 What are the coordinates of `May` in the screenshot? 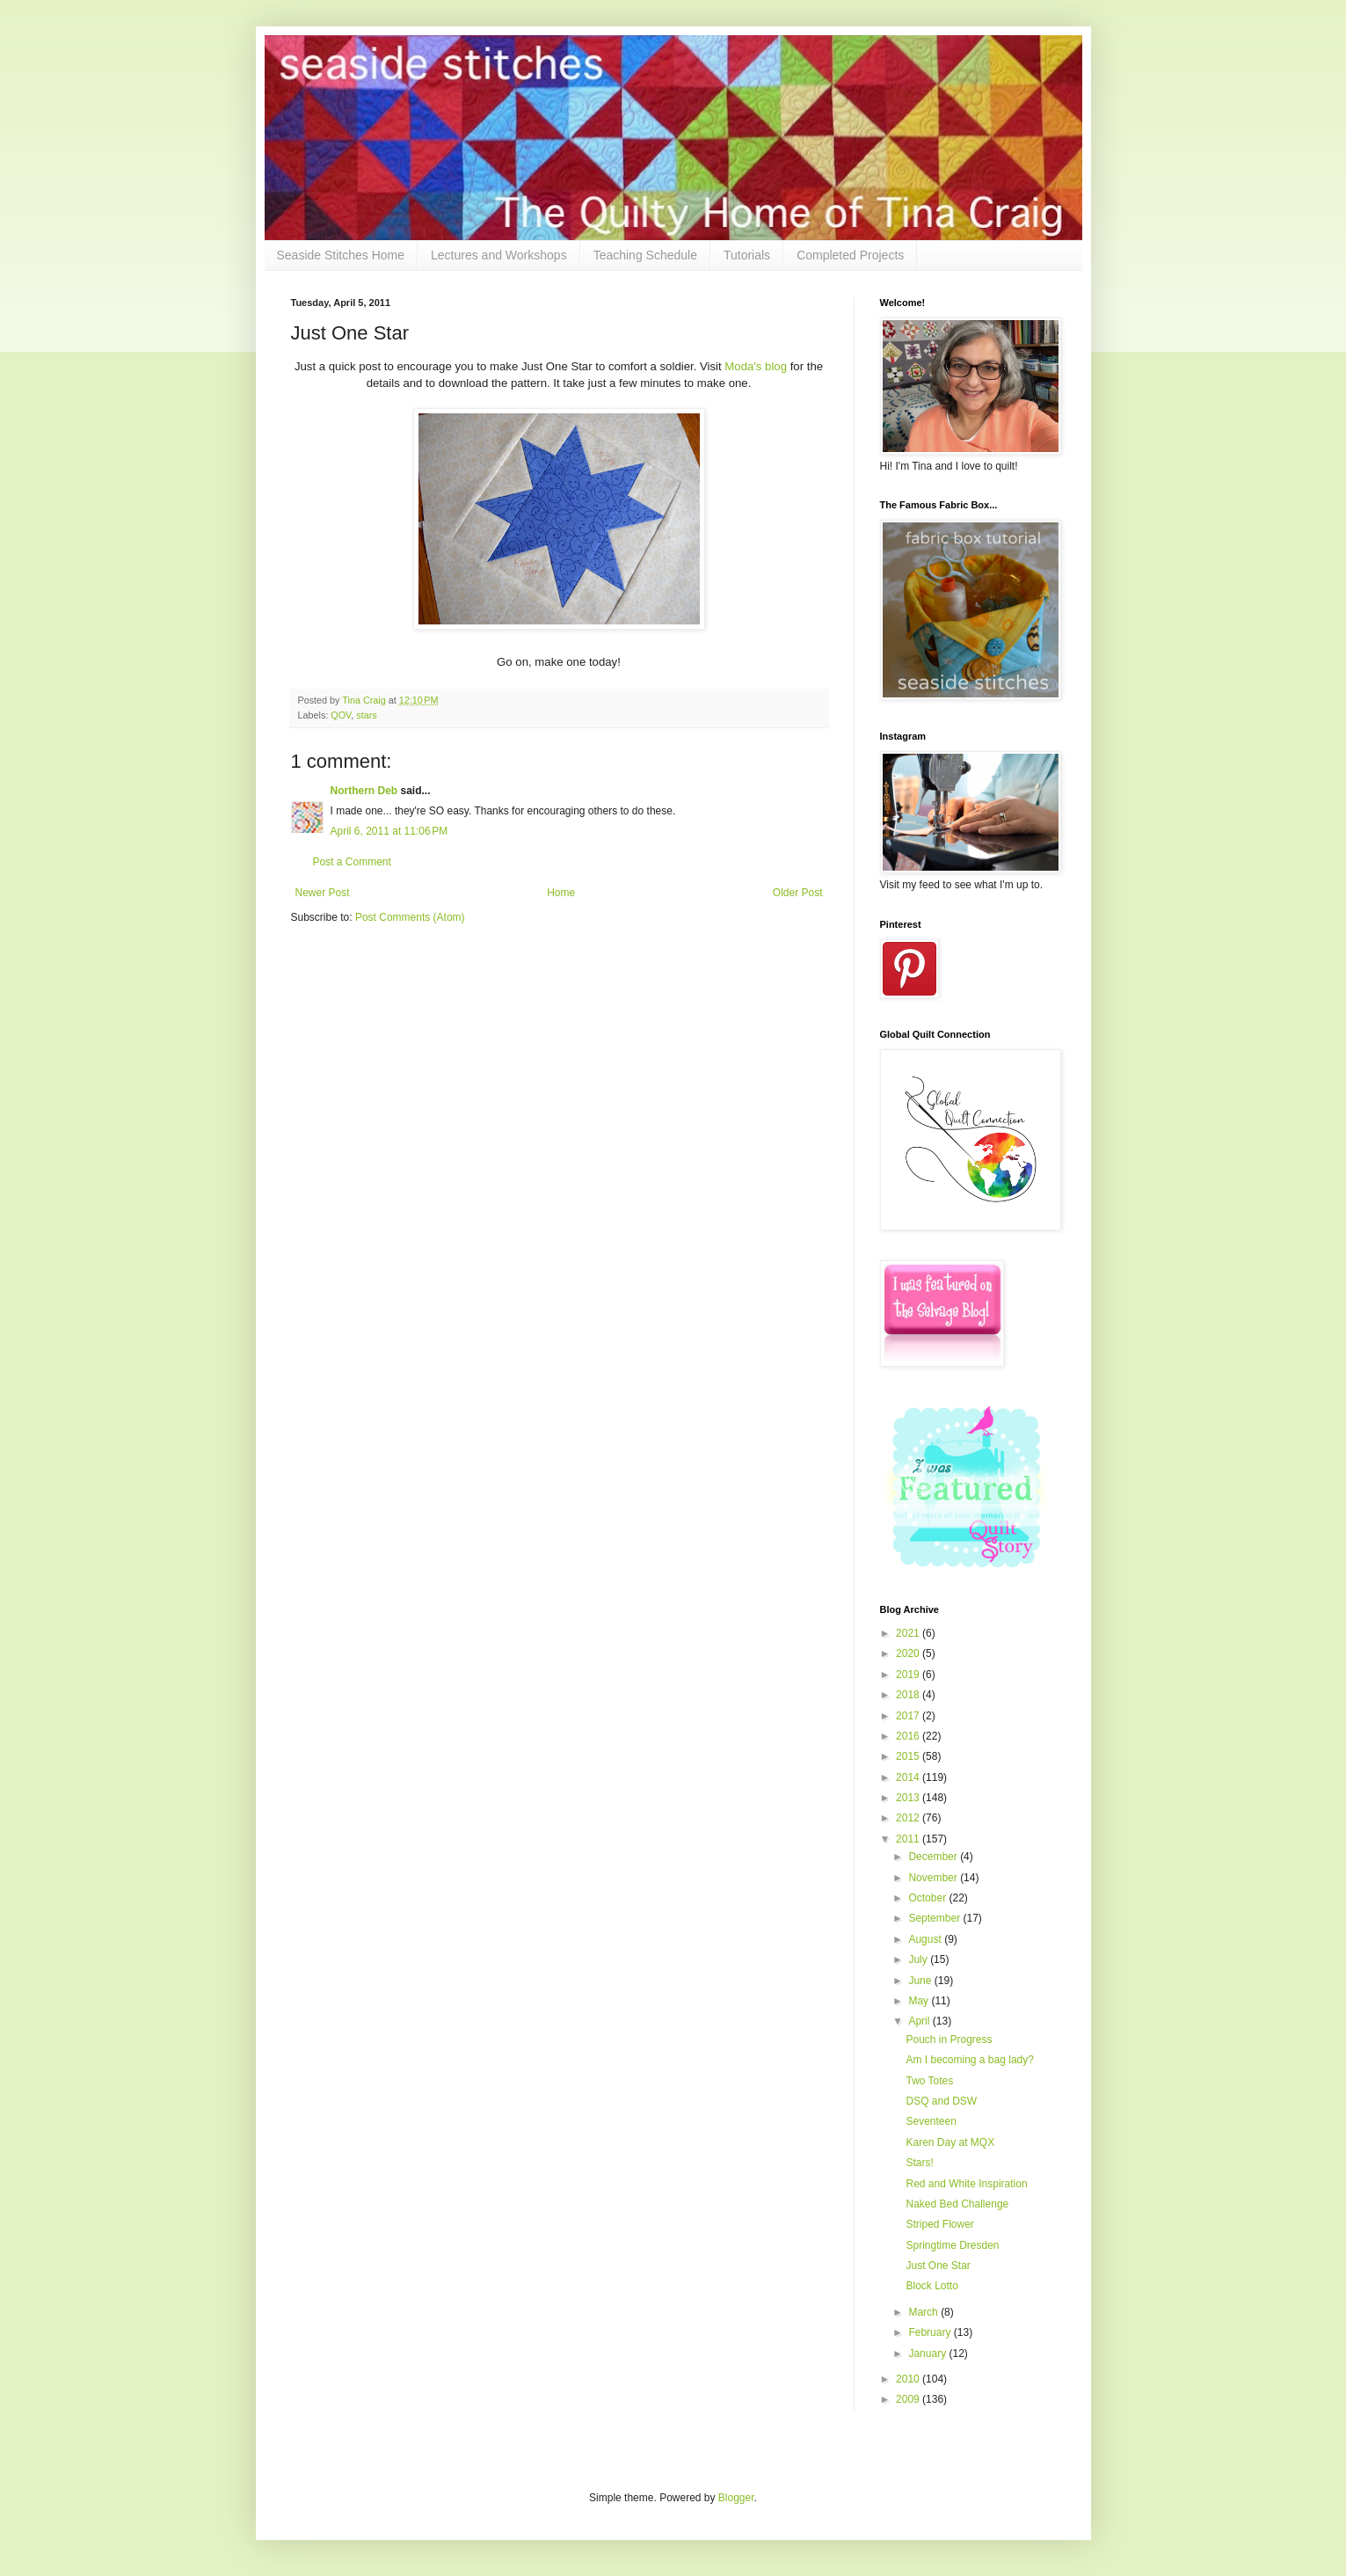 It's located at (919, 2001).